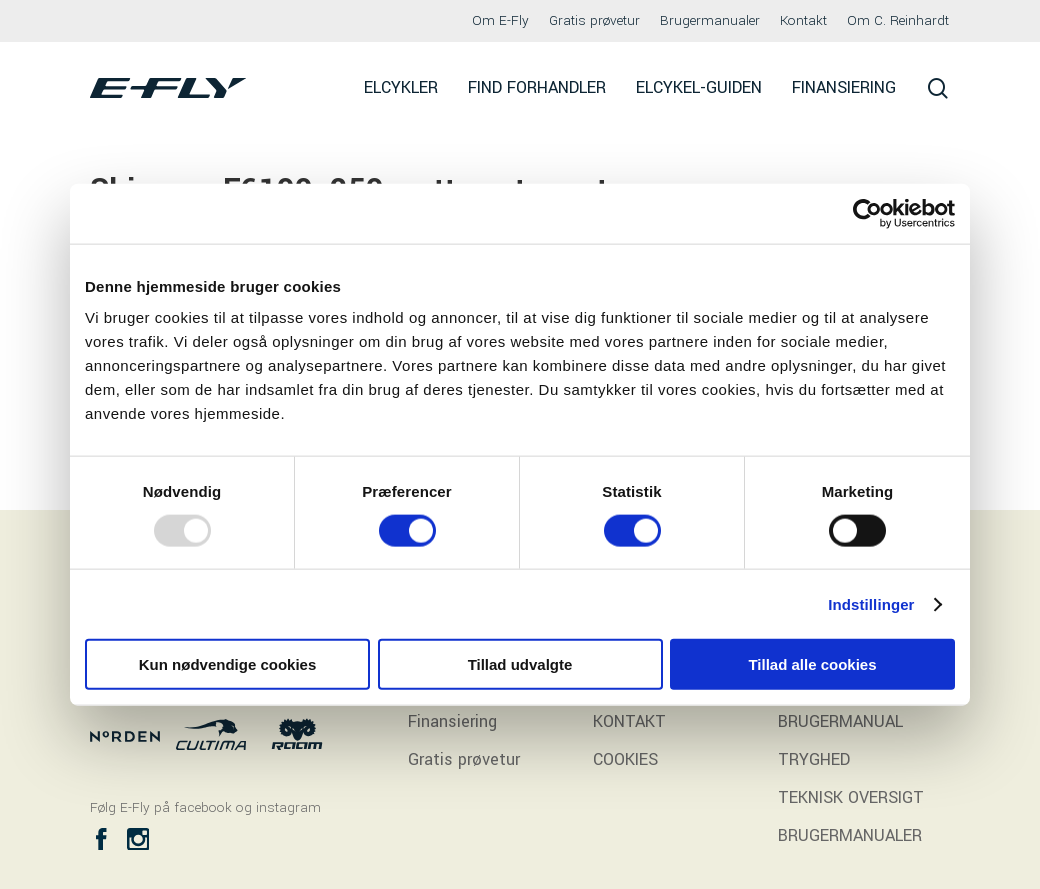 The width and height of the screenshot is (1040, 889). I want to click on Tillad alle cookies, so click(812, 664).